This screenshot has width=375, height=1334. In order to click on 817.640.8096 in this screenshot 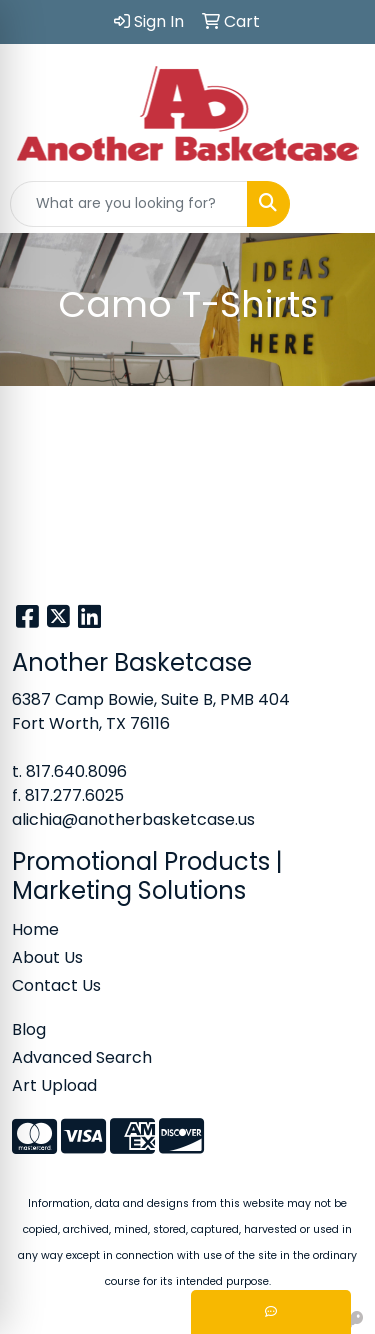, I will do `click(76, 771)`.